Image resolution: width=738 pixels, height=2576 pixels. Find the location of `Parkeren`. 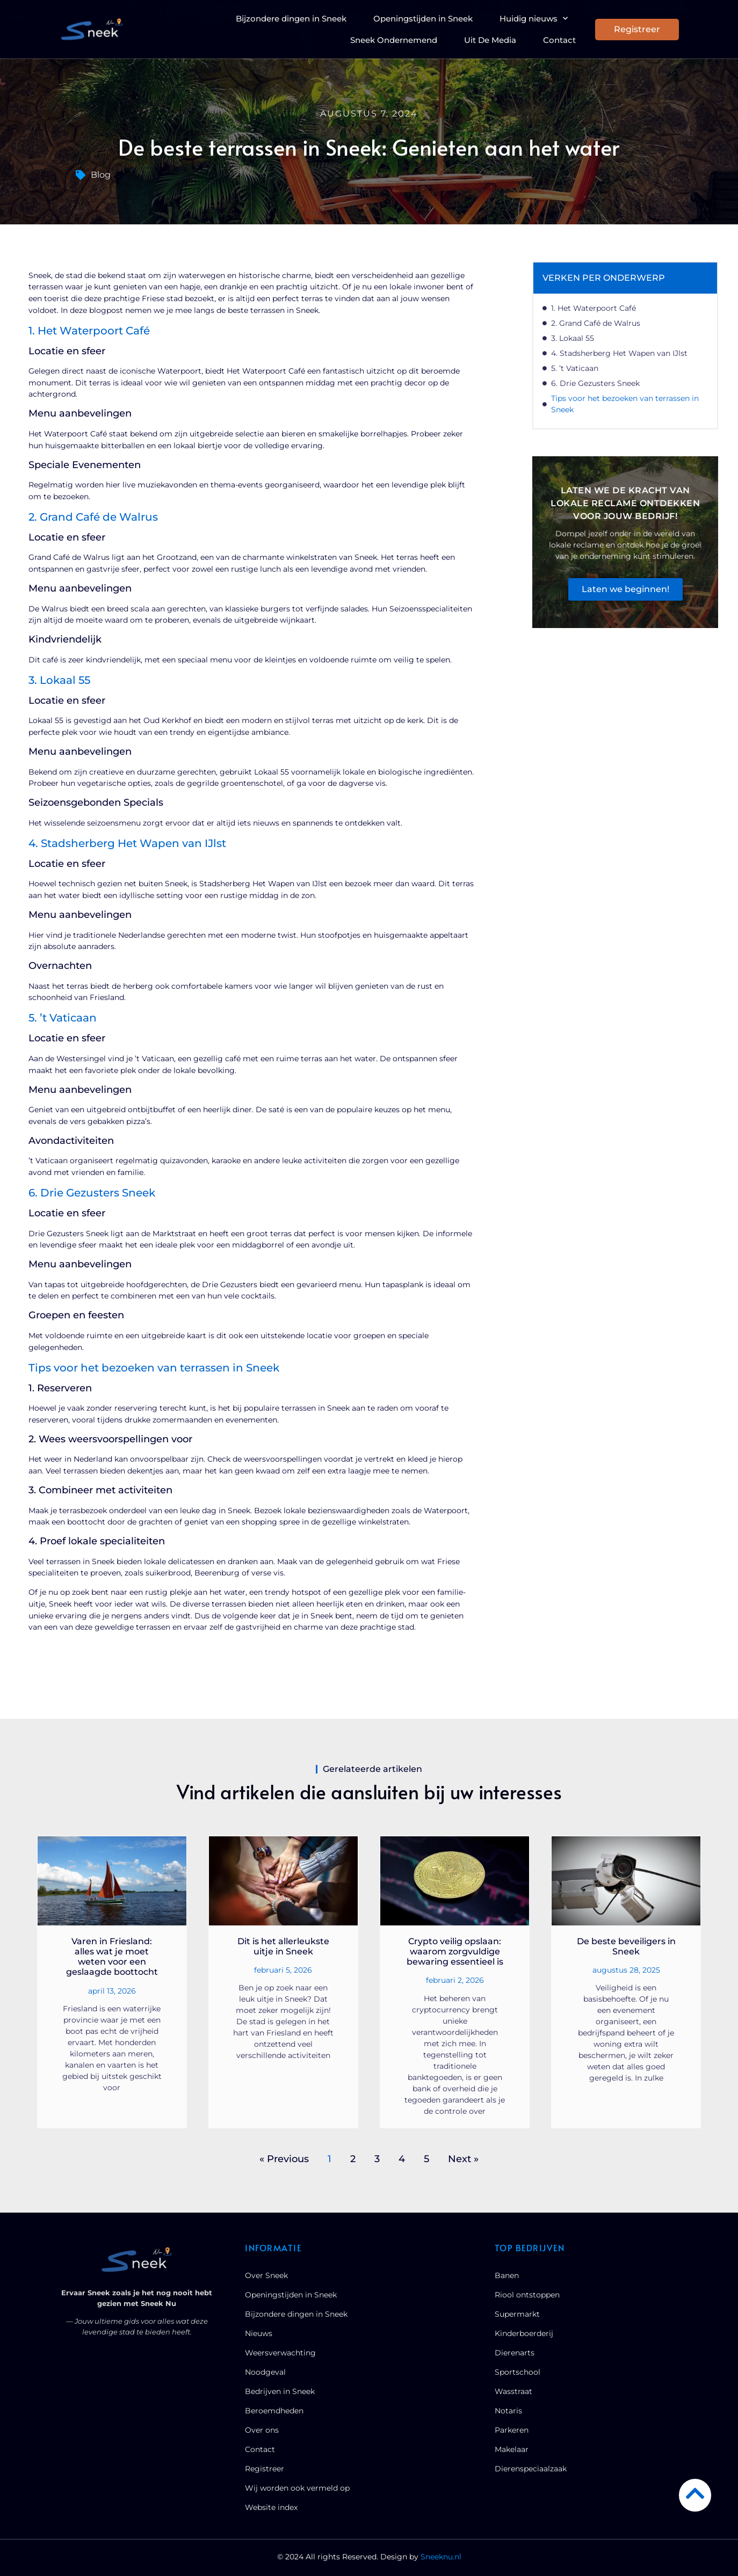

Parkeren is located at coordinates (512, 2430).